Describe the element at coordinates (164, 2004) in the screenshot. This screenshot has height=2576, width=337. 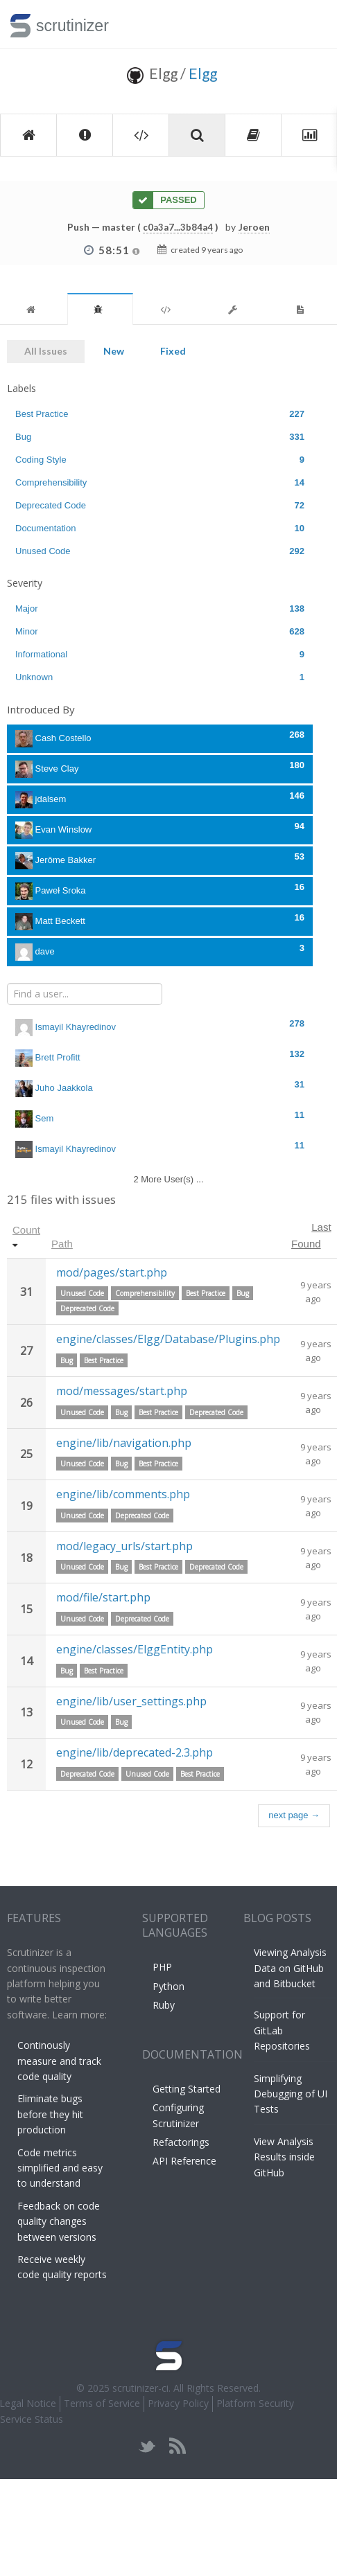
I see `Ruby` at that location.